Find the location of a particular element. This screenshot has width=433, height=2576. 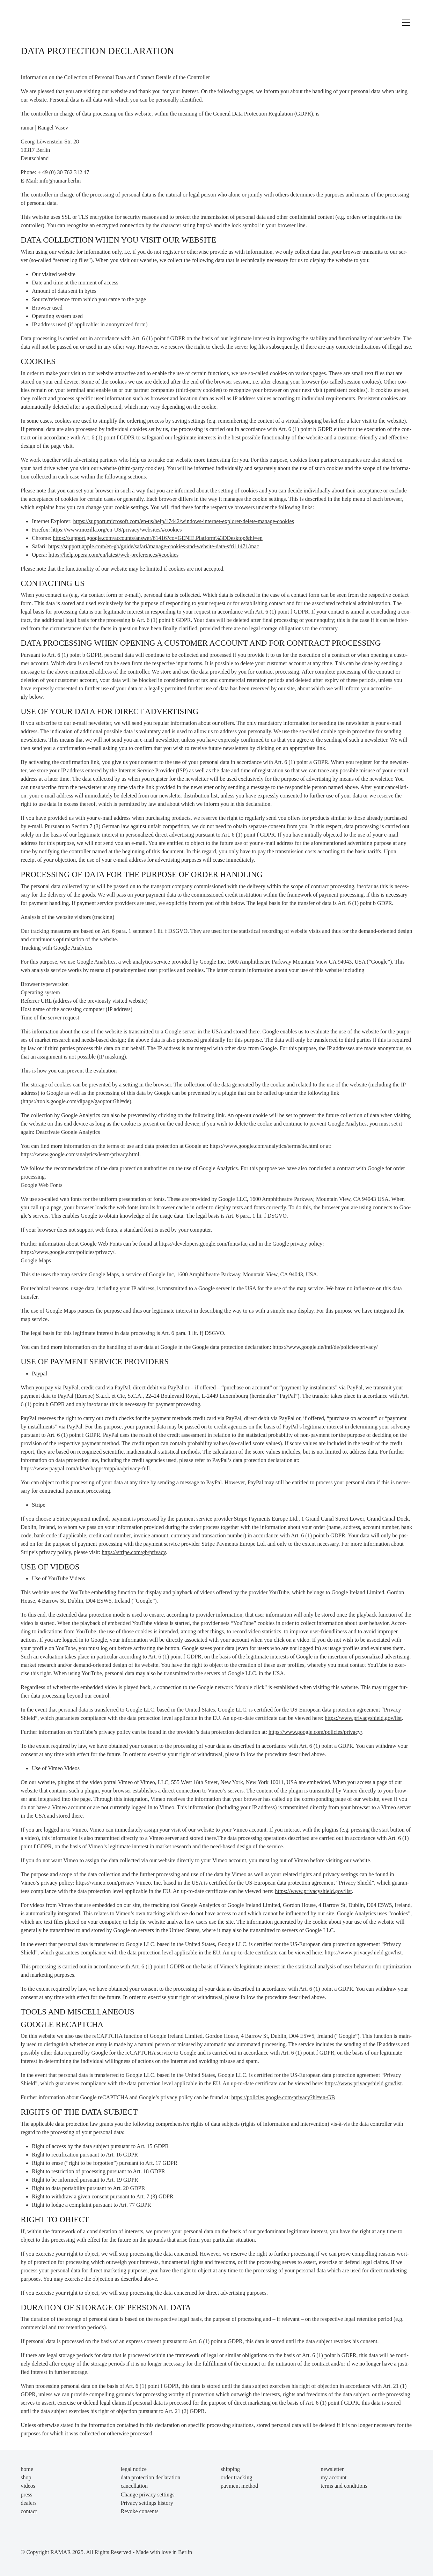

shop is located at coordinates (26, 2477).